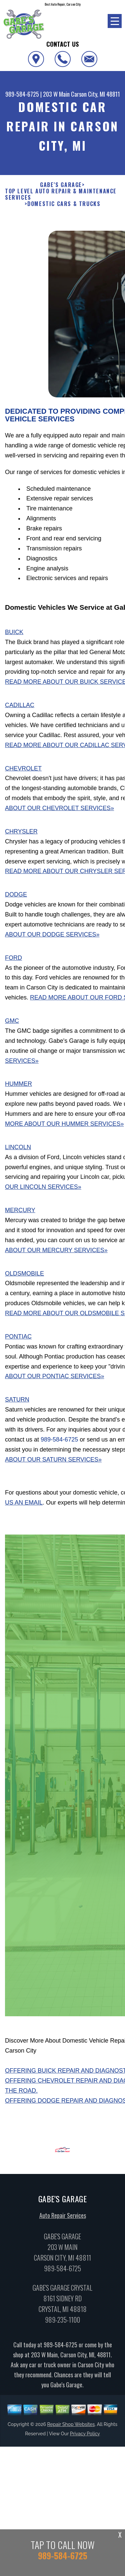  I want to click on Pontiac, so click(18, 1341).